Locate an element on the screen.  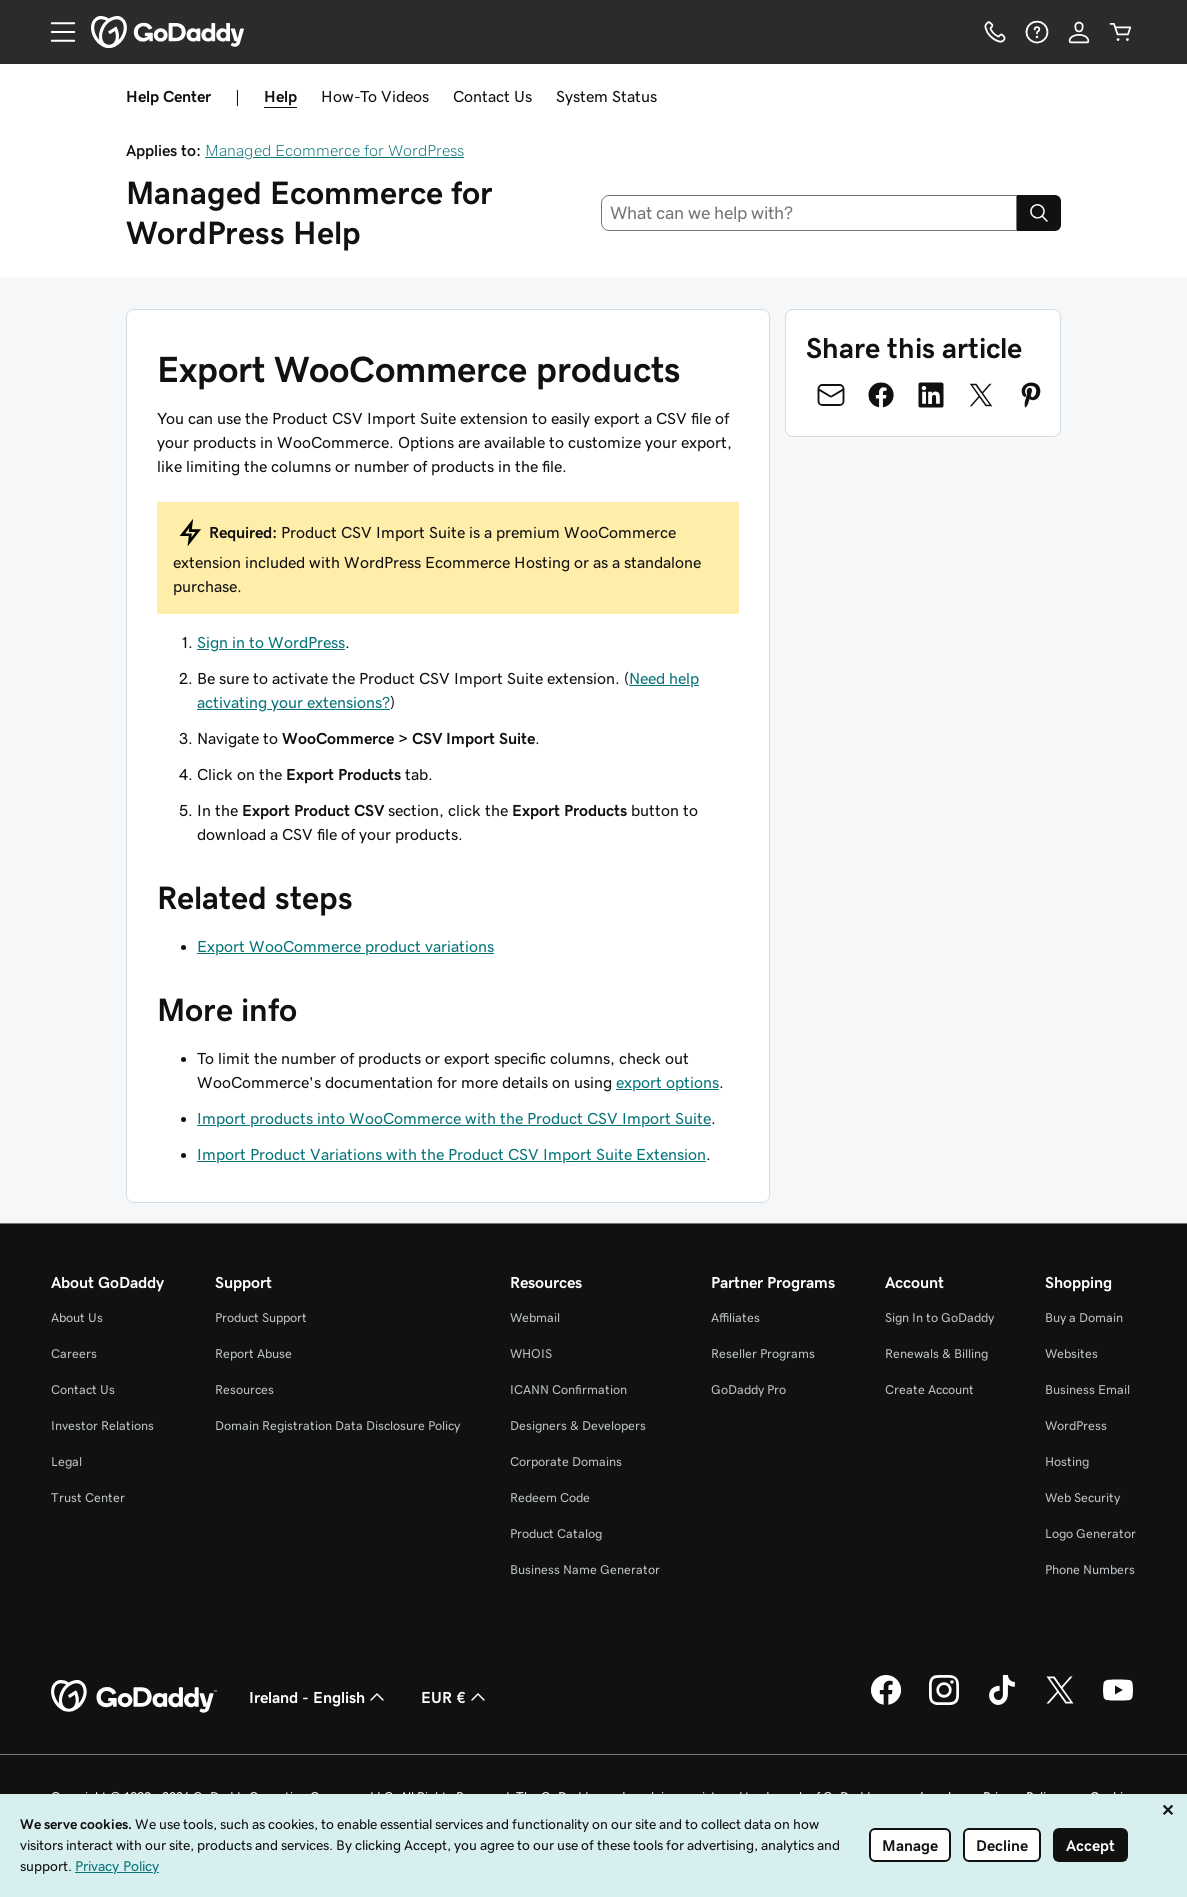
Report Abuse is located at coordinates (253, 1353).